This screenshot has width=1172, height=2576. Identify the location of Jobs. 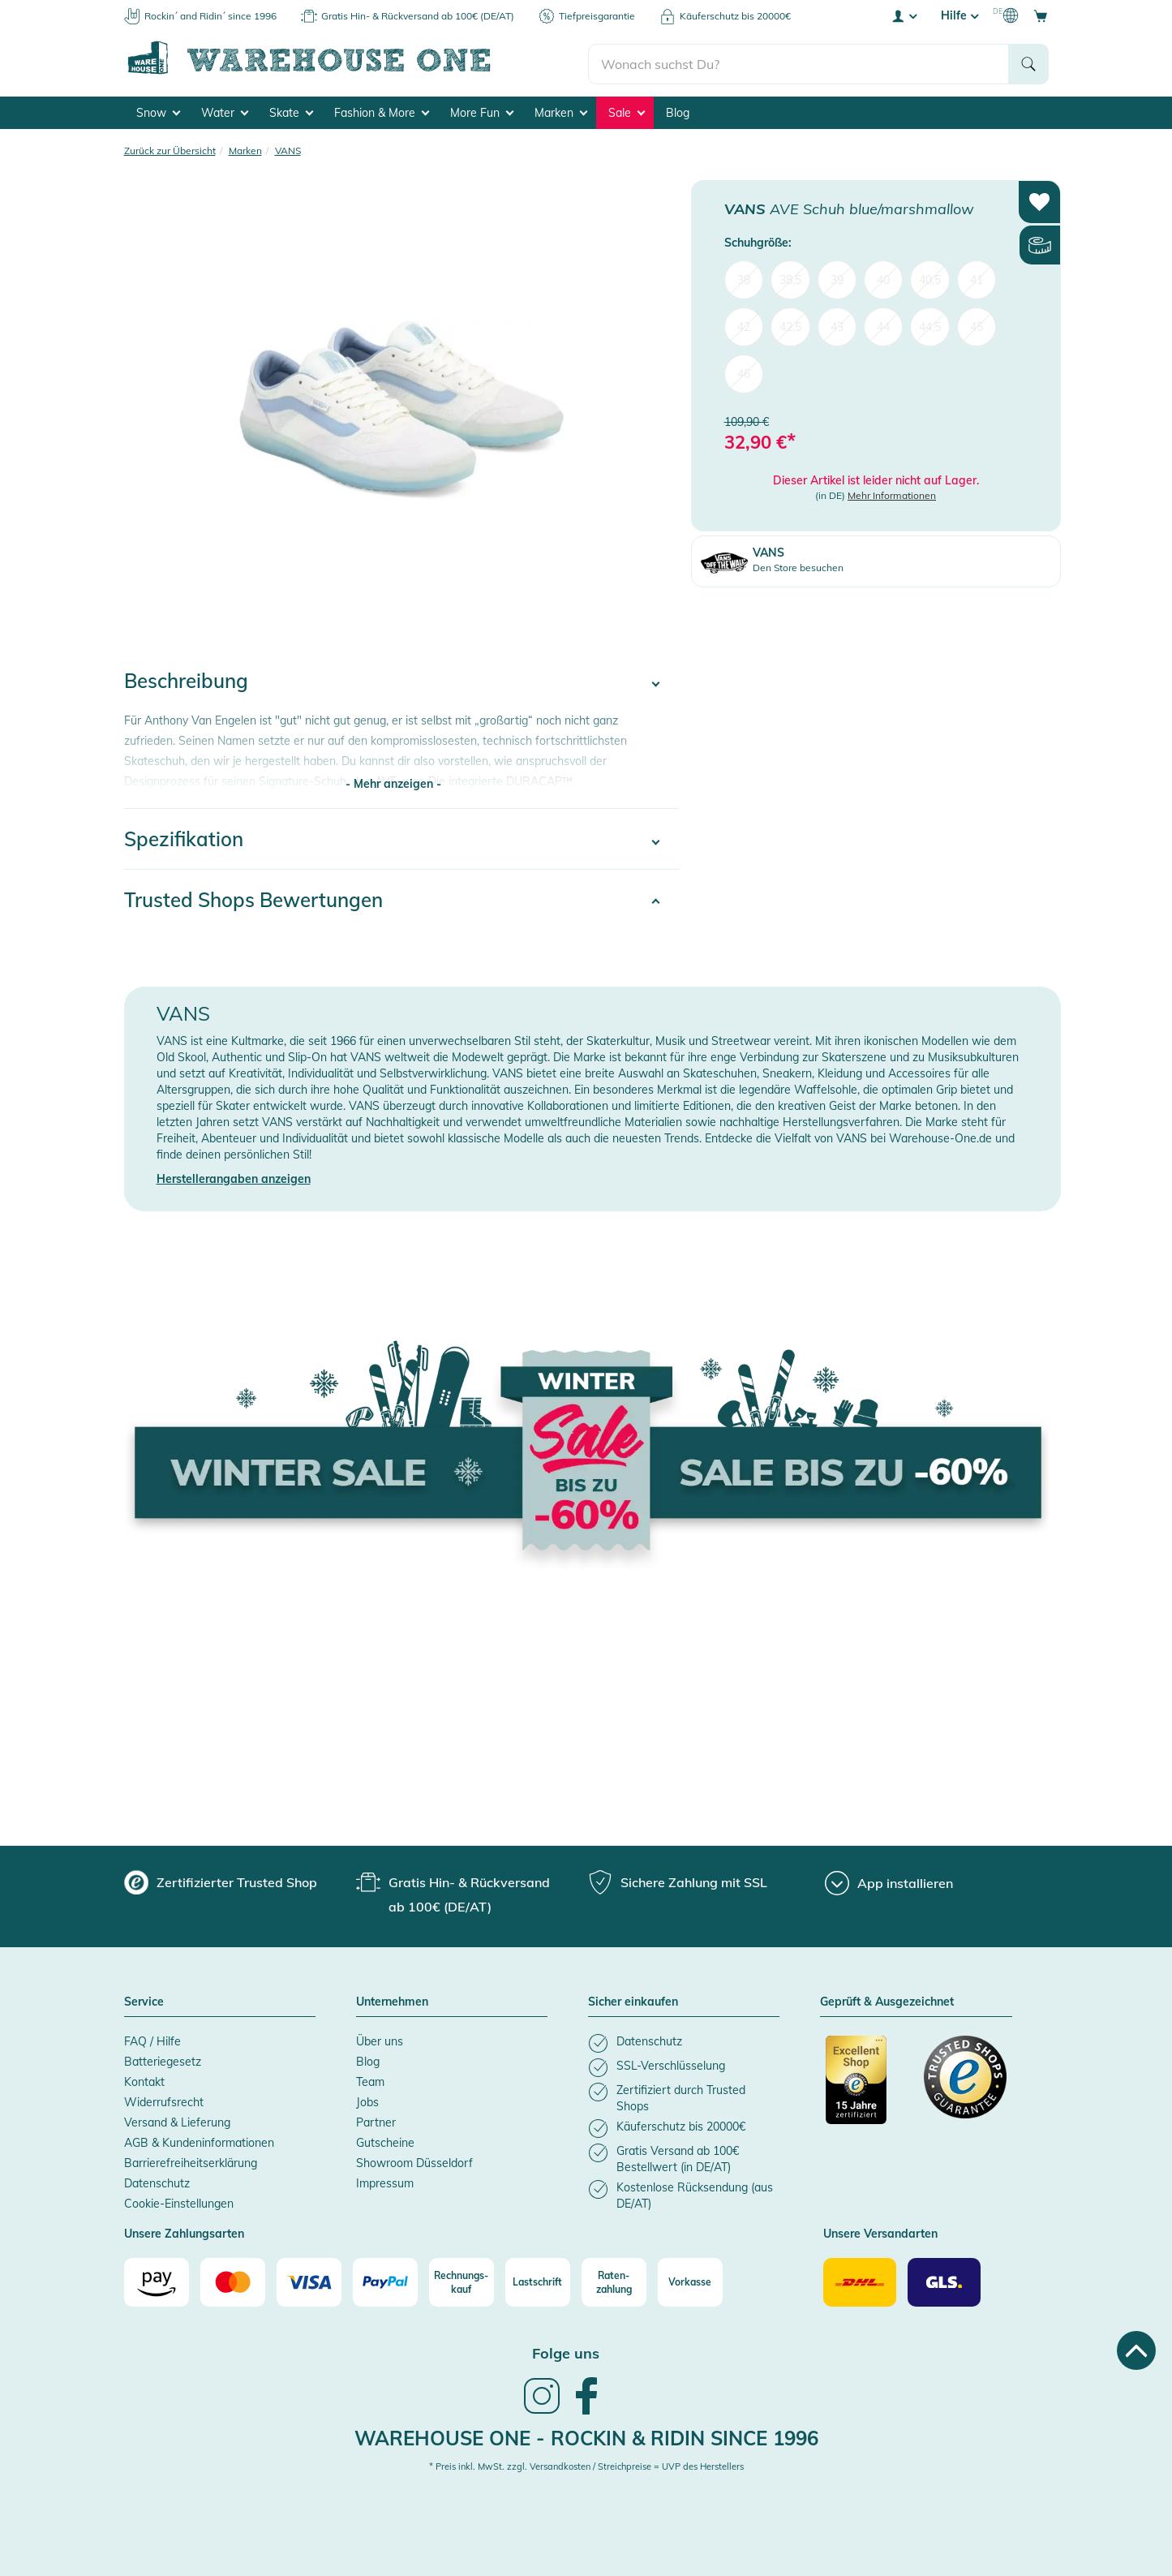
(367, 2099).